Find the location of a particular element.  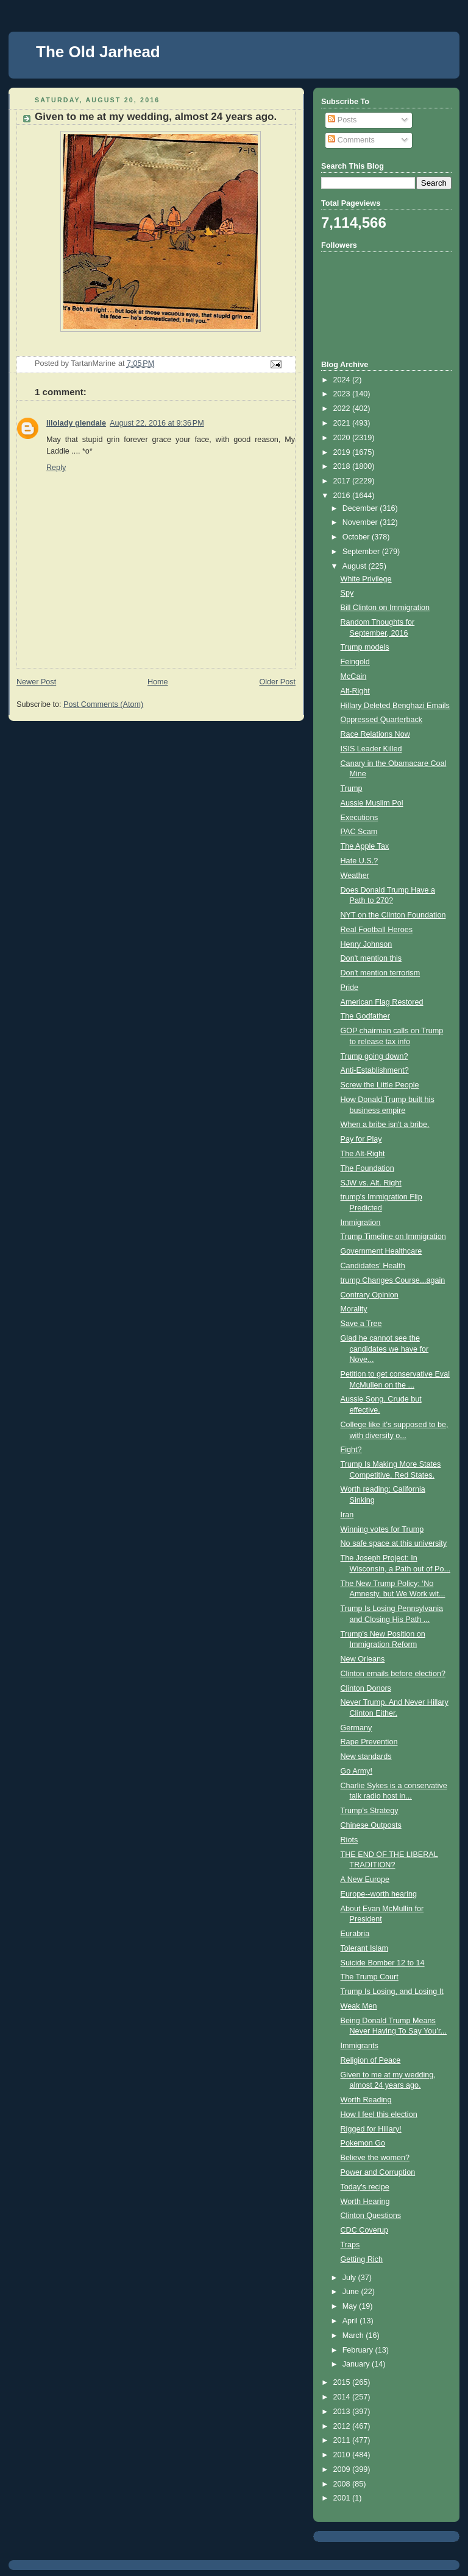

2001 is located at coordinates (343, 2498).